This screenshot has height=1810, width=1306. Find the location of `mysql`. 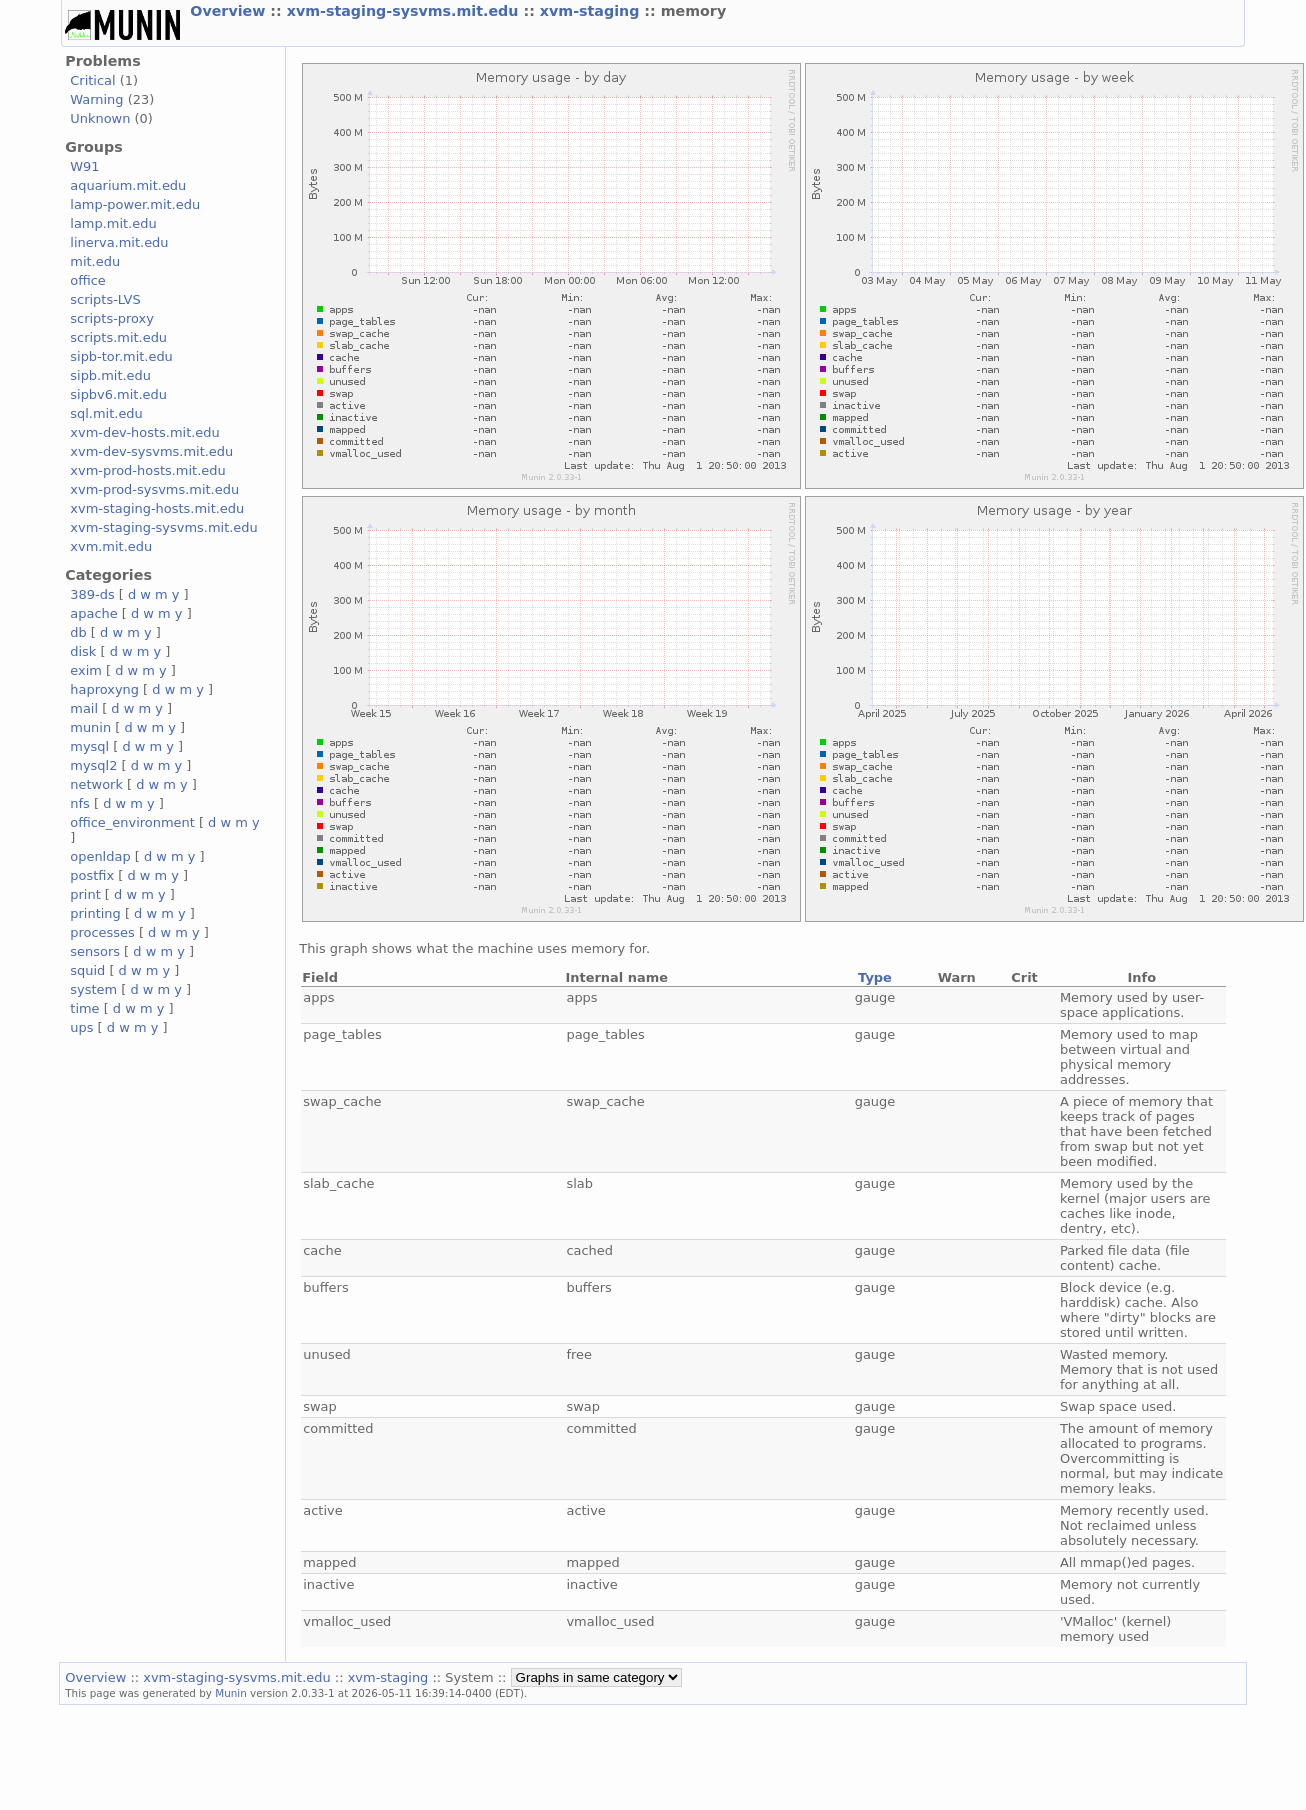

mysql is located at coordinates (89, 746).